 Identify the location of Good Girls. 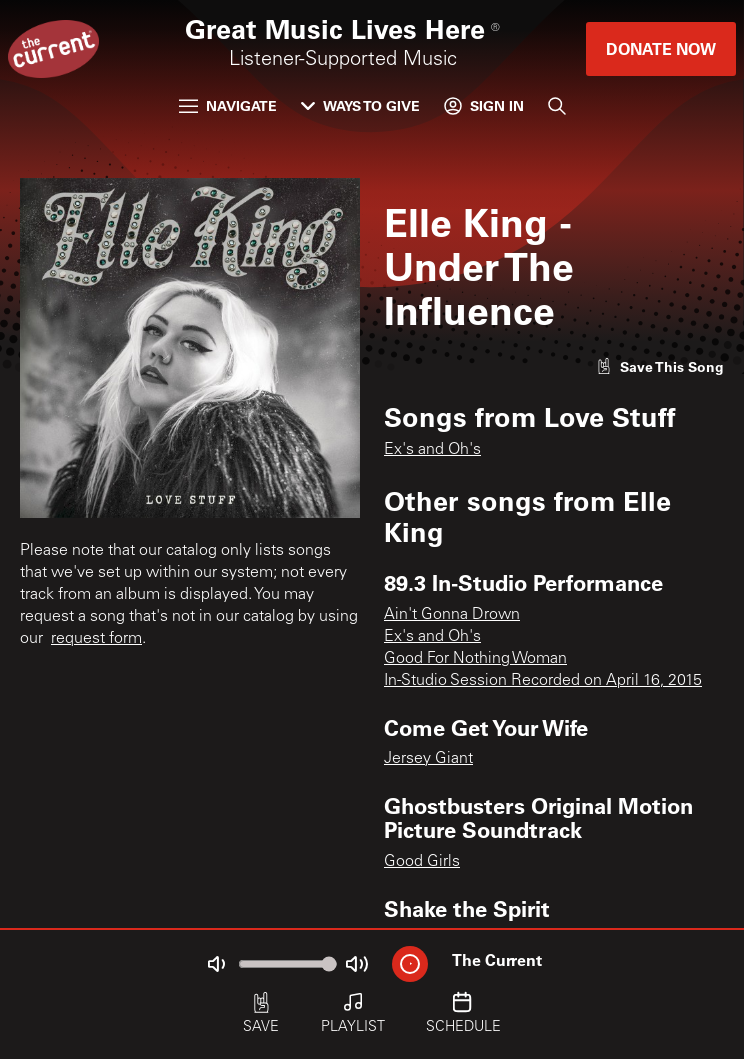
(422, 862).